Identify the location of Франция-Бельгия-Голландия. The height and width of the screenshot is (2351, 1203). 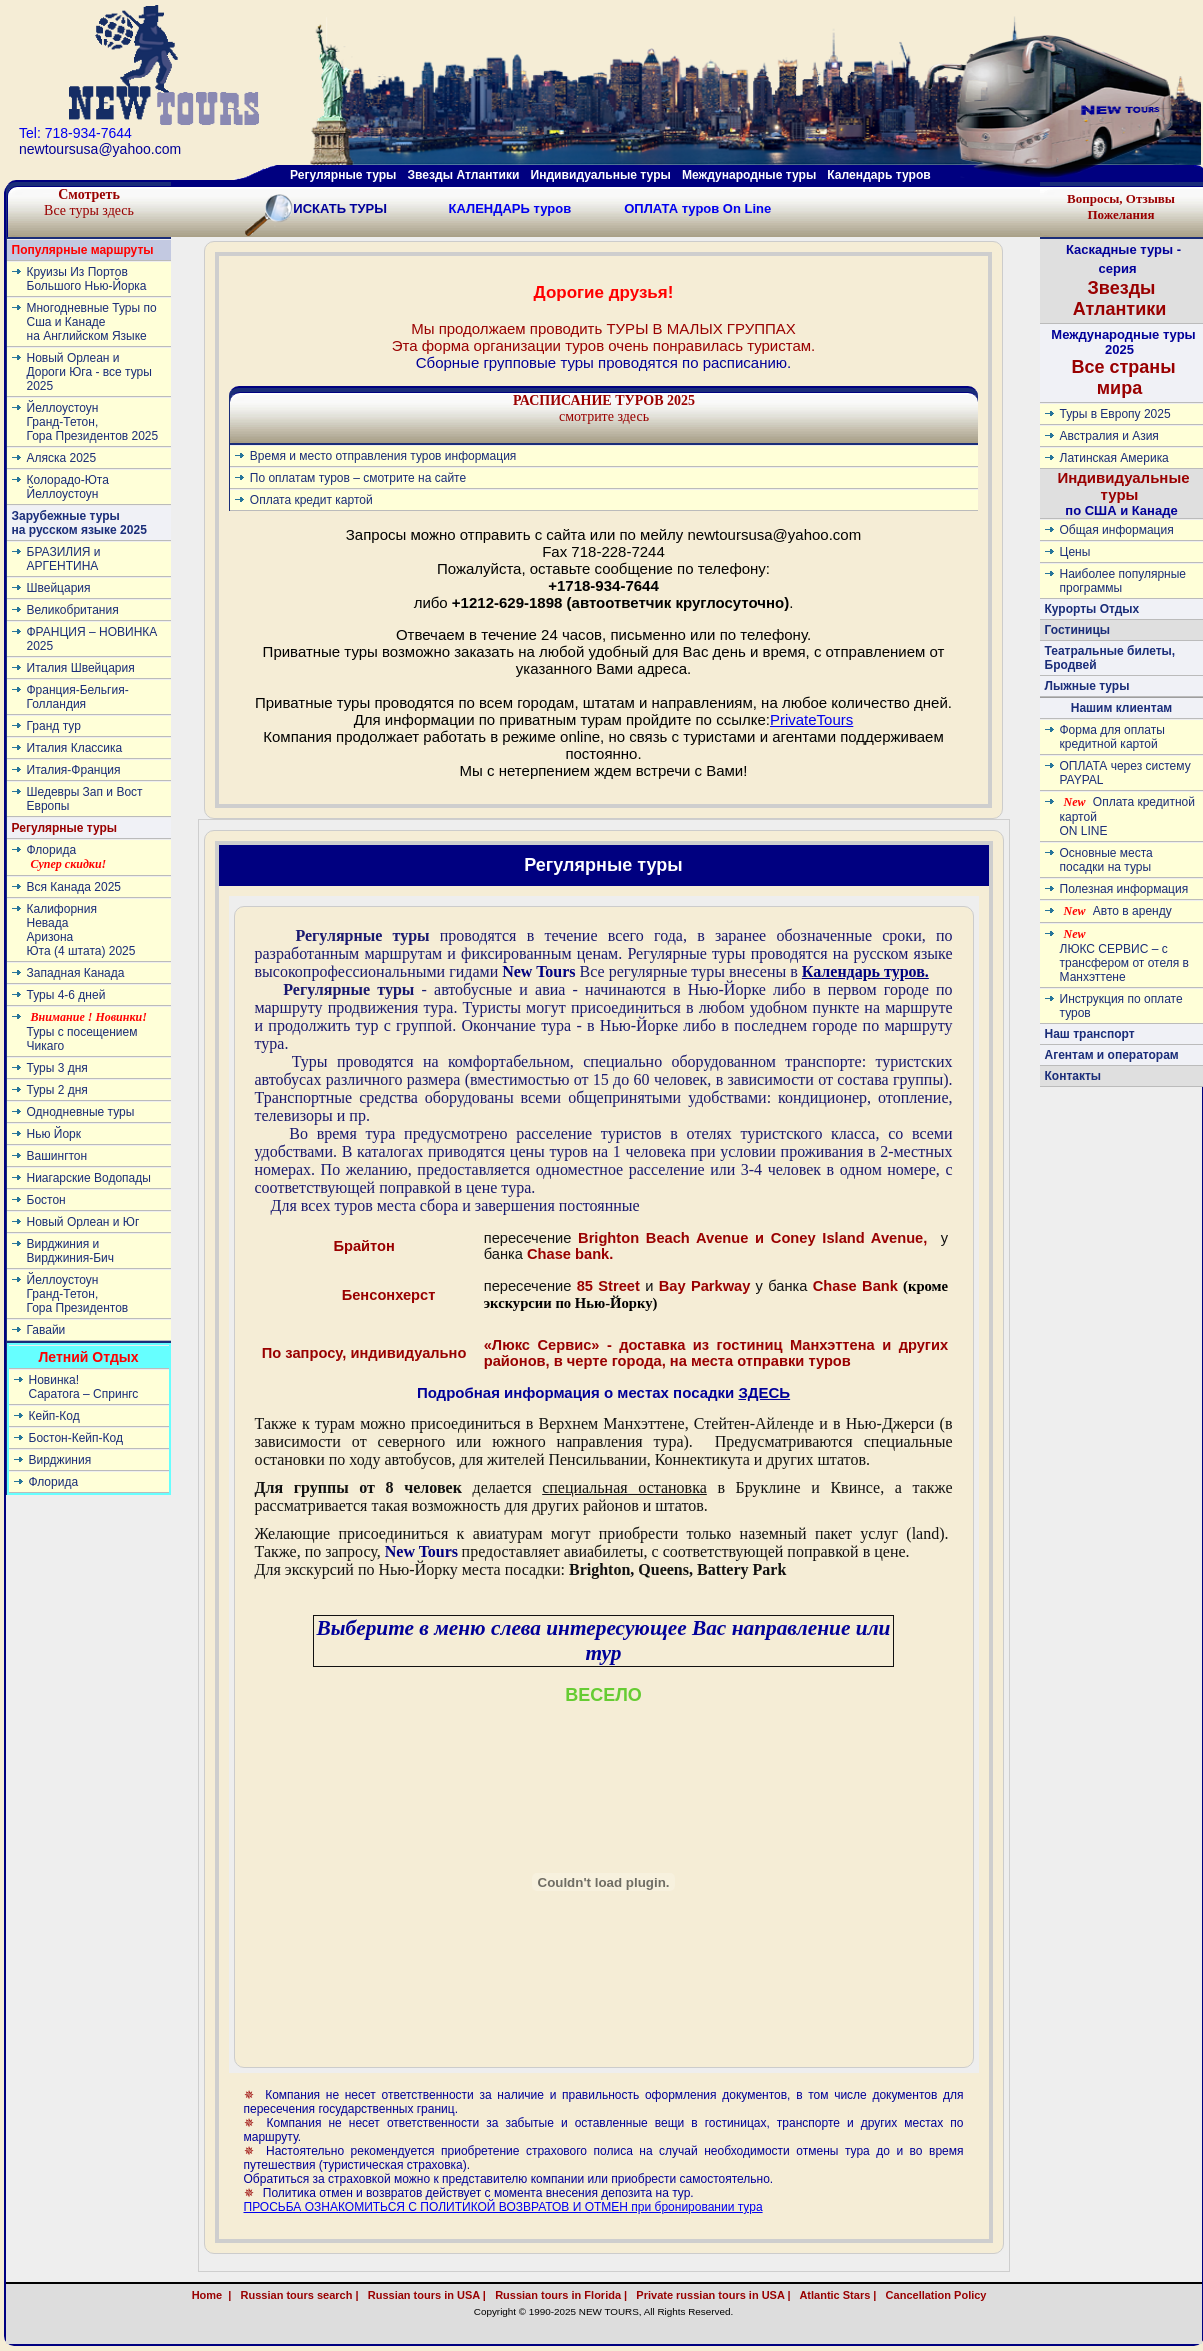
(78, 697).